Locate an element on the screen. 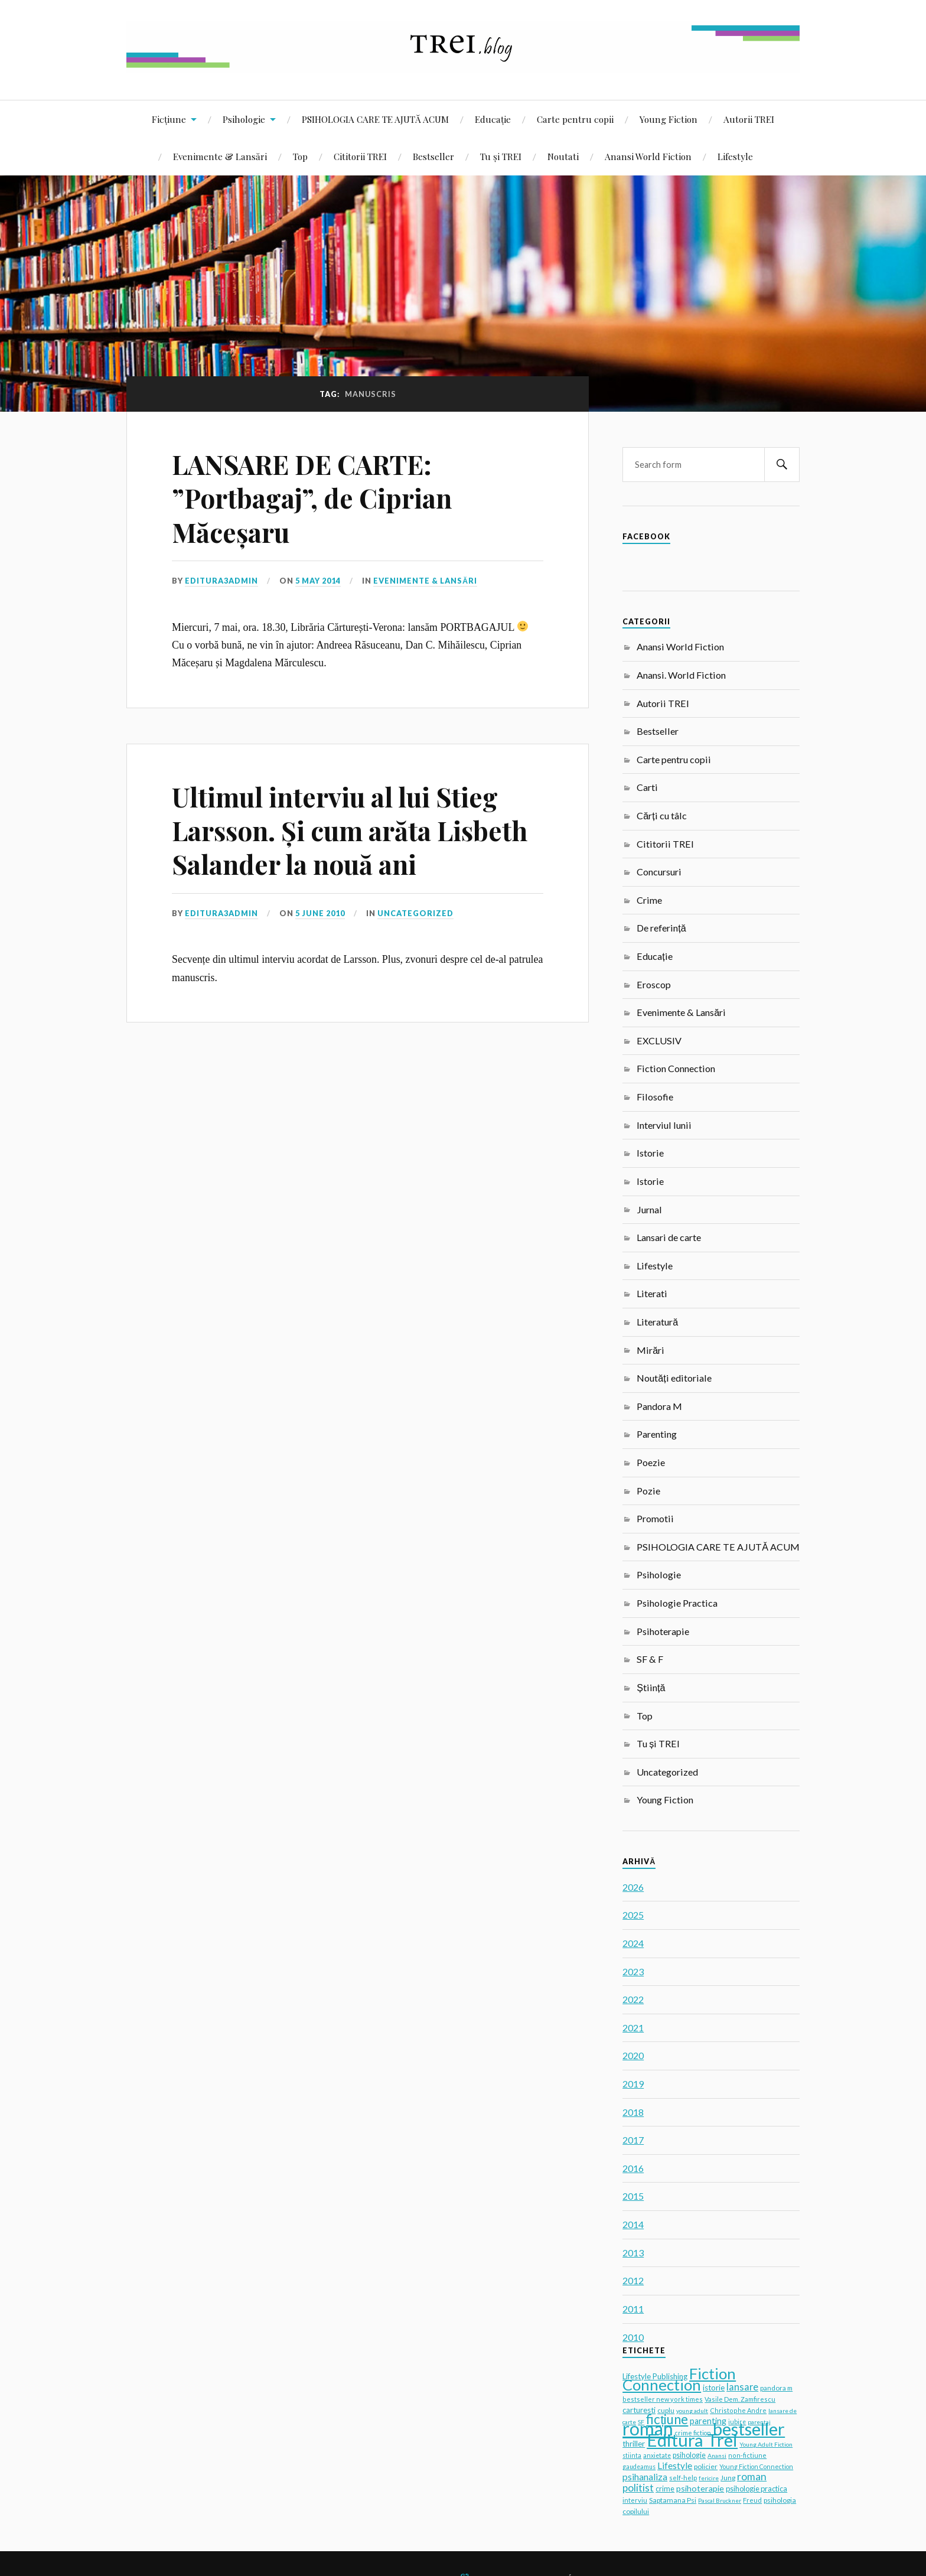 The width and height of the screenshot is (926, 2576). anxietate is located at coordinates (657, 2455).